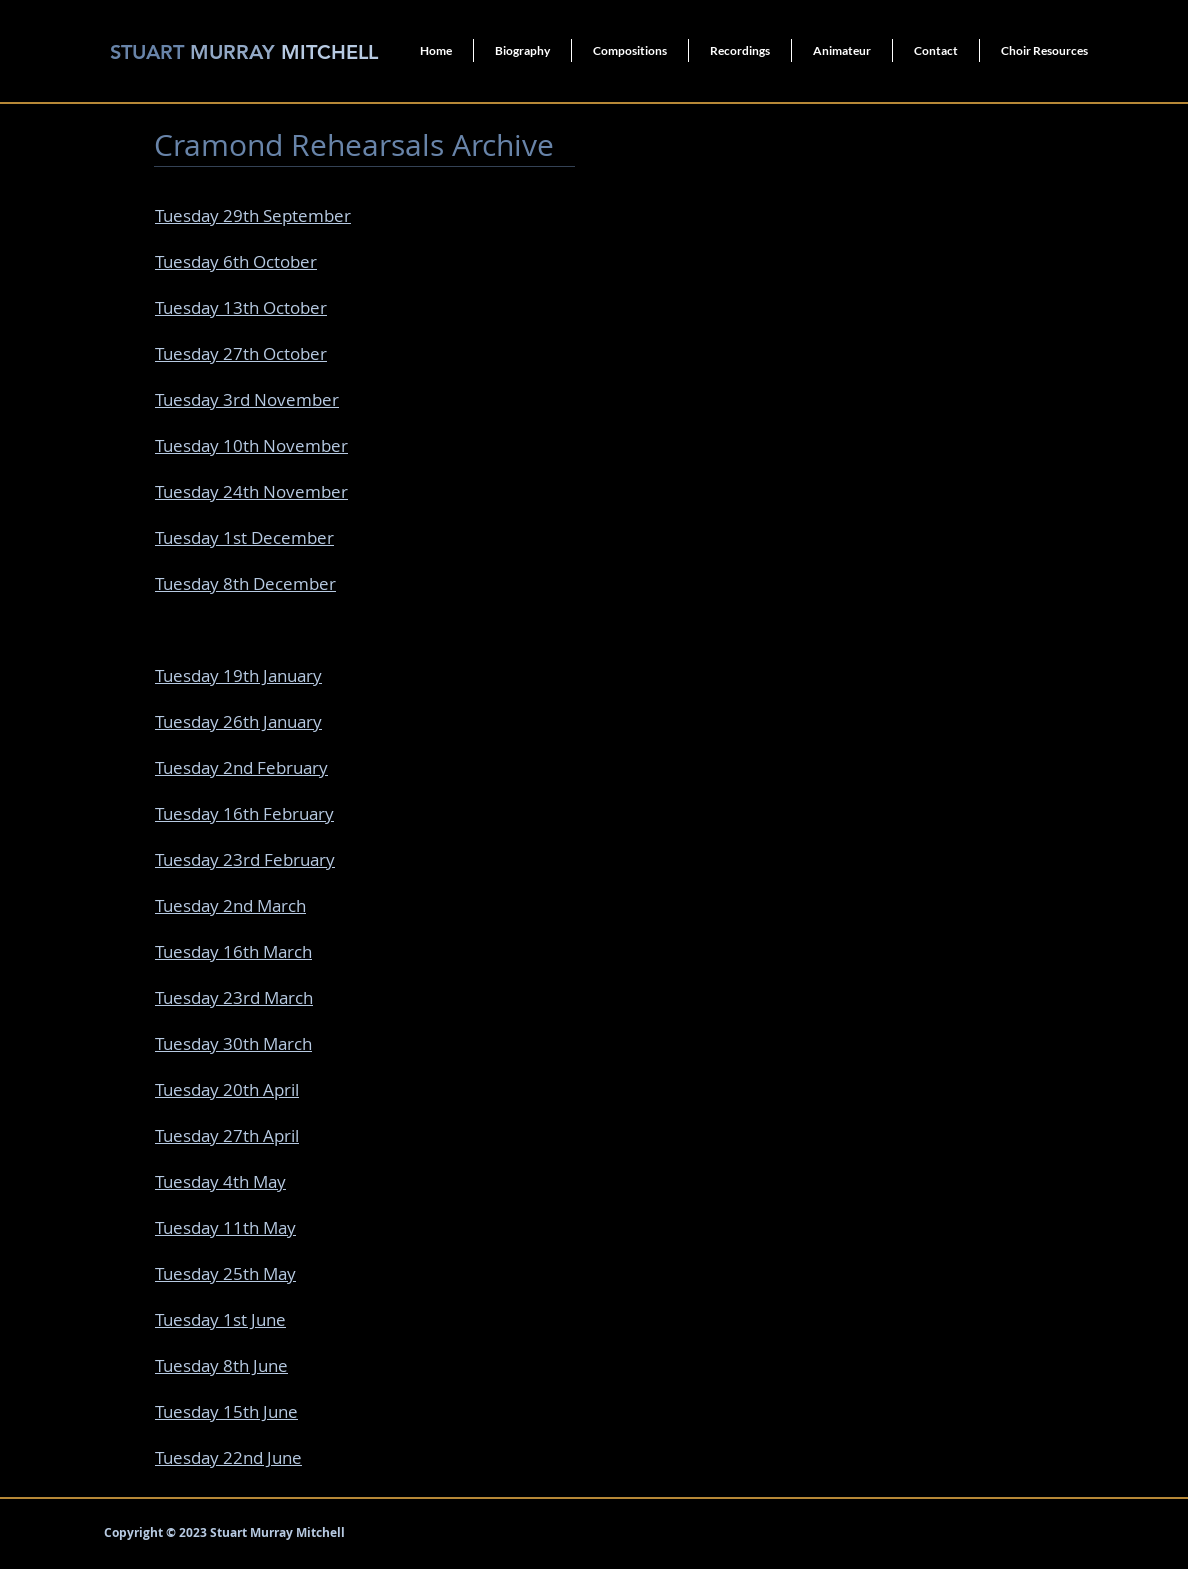  Describe the element at coordinates (226, 1411) in the screenshot. I see `Tuesday 15th June` at that location.